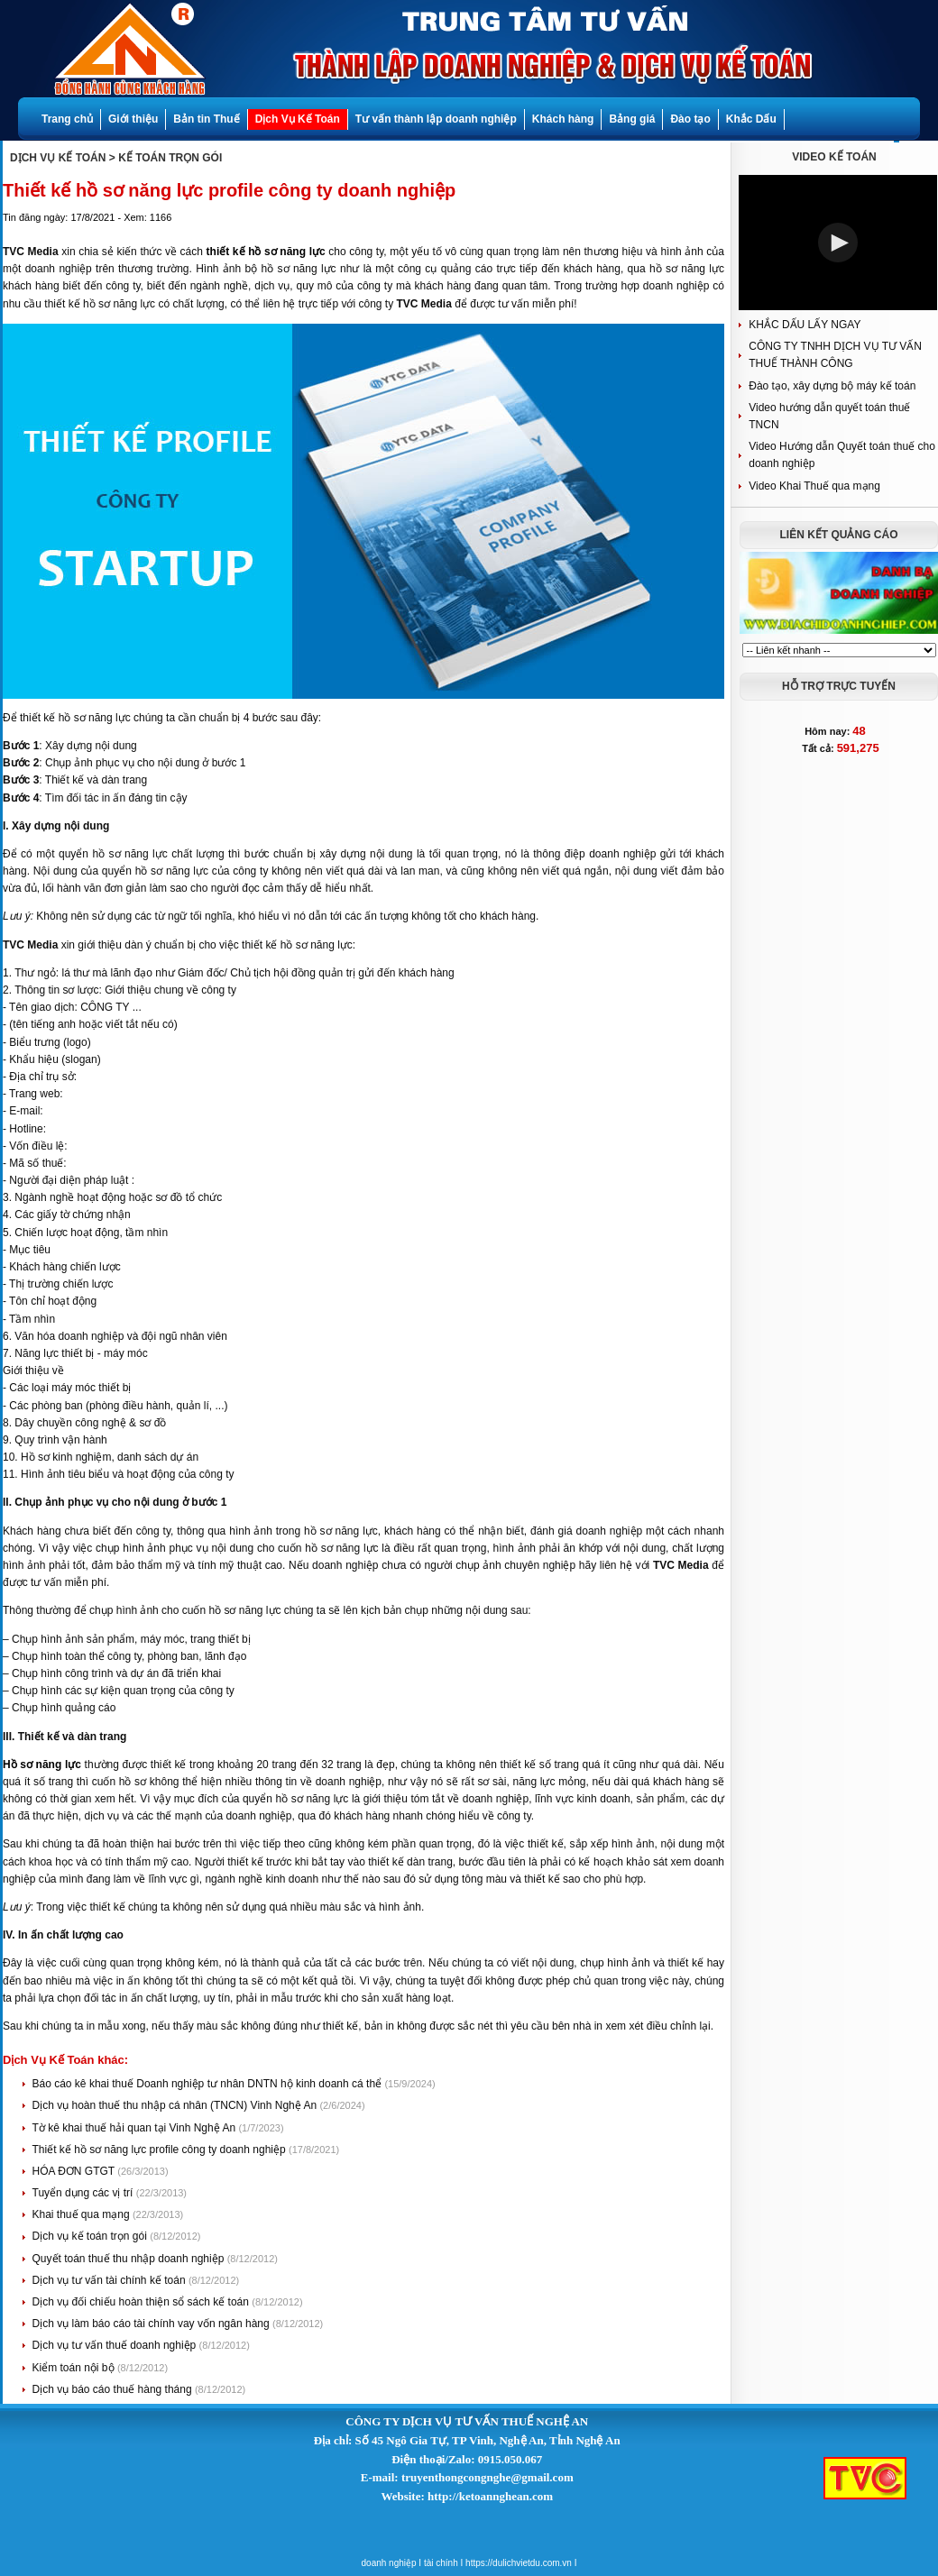 The width and height of the screenshot is (938, 2576). I want to click on Khắc Dấu, so click(751, 119).